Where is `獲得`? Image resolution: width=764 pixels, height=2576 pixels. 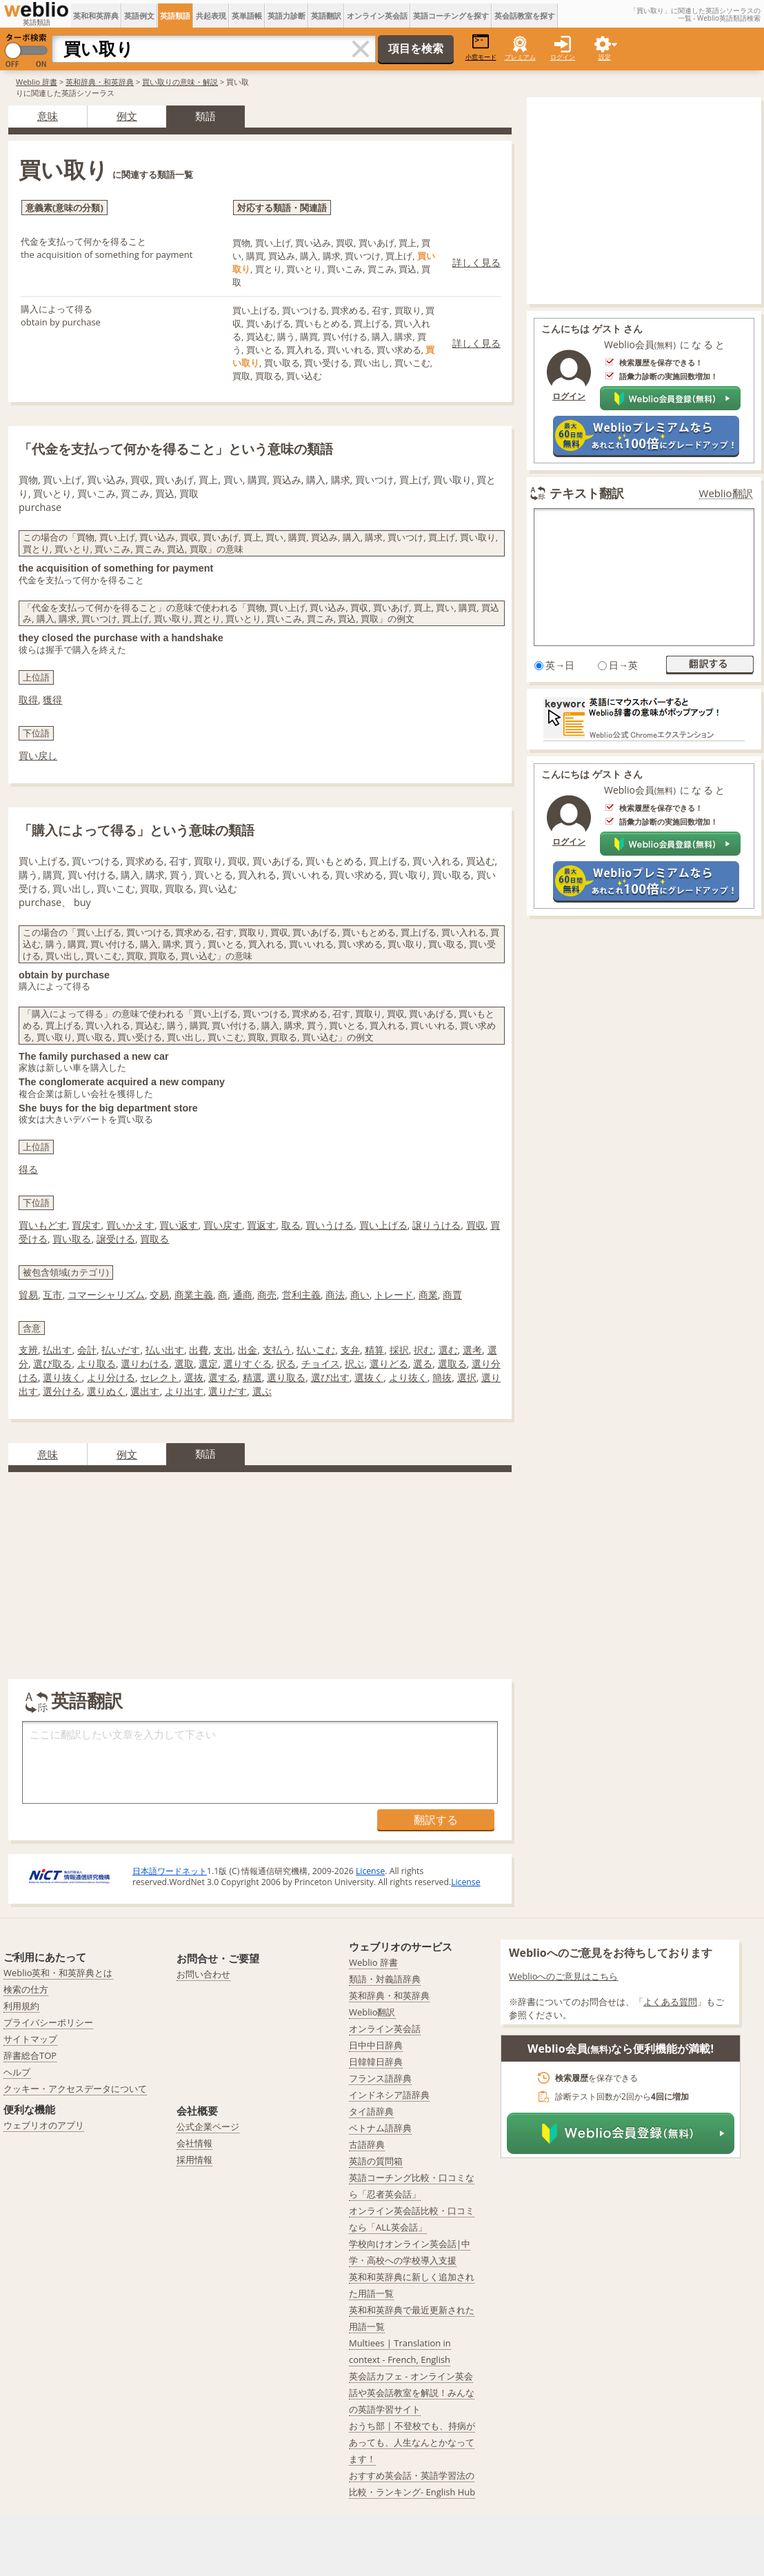
獲得 is located at coordinates (52, 699).